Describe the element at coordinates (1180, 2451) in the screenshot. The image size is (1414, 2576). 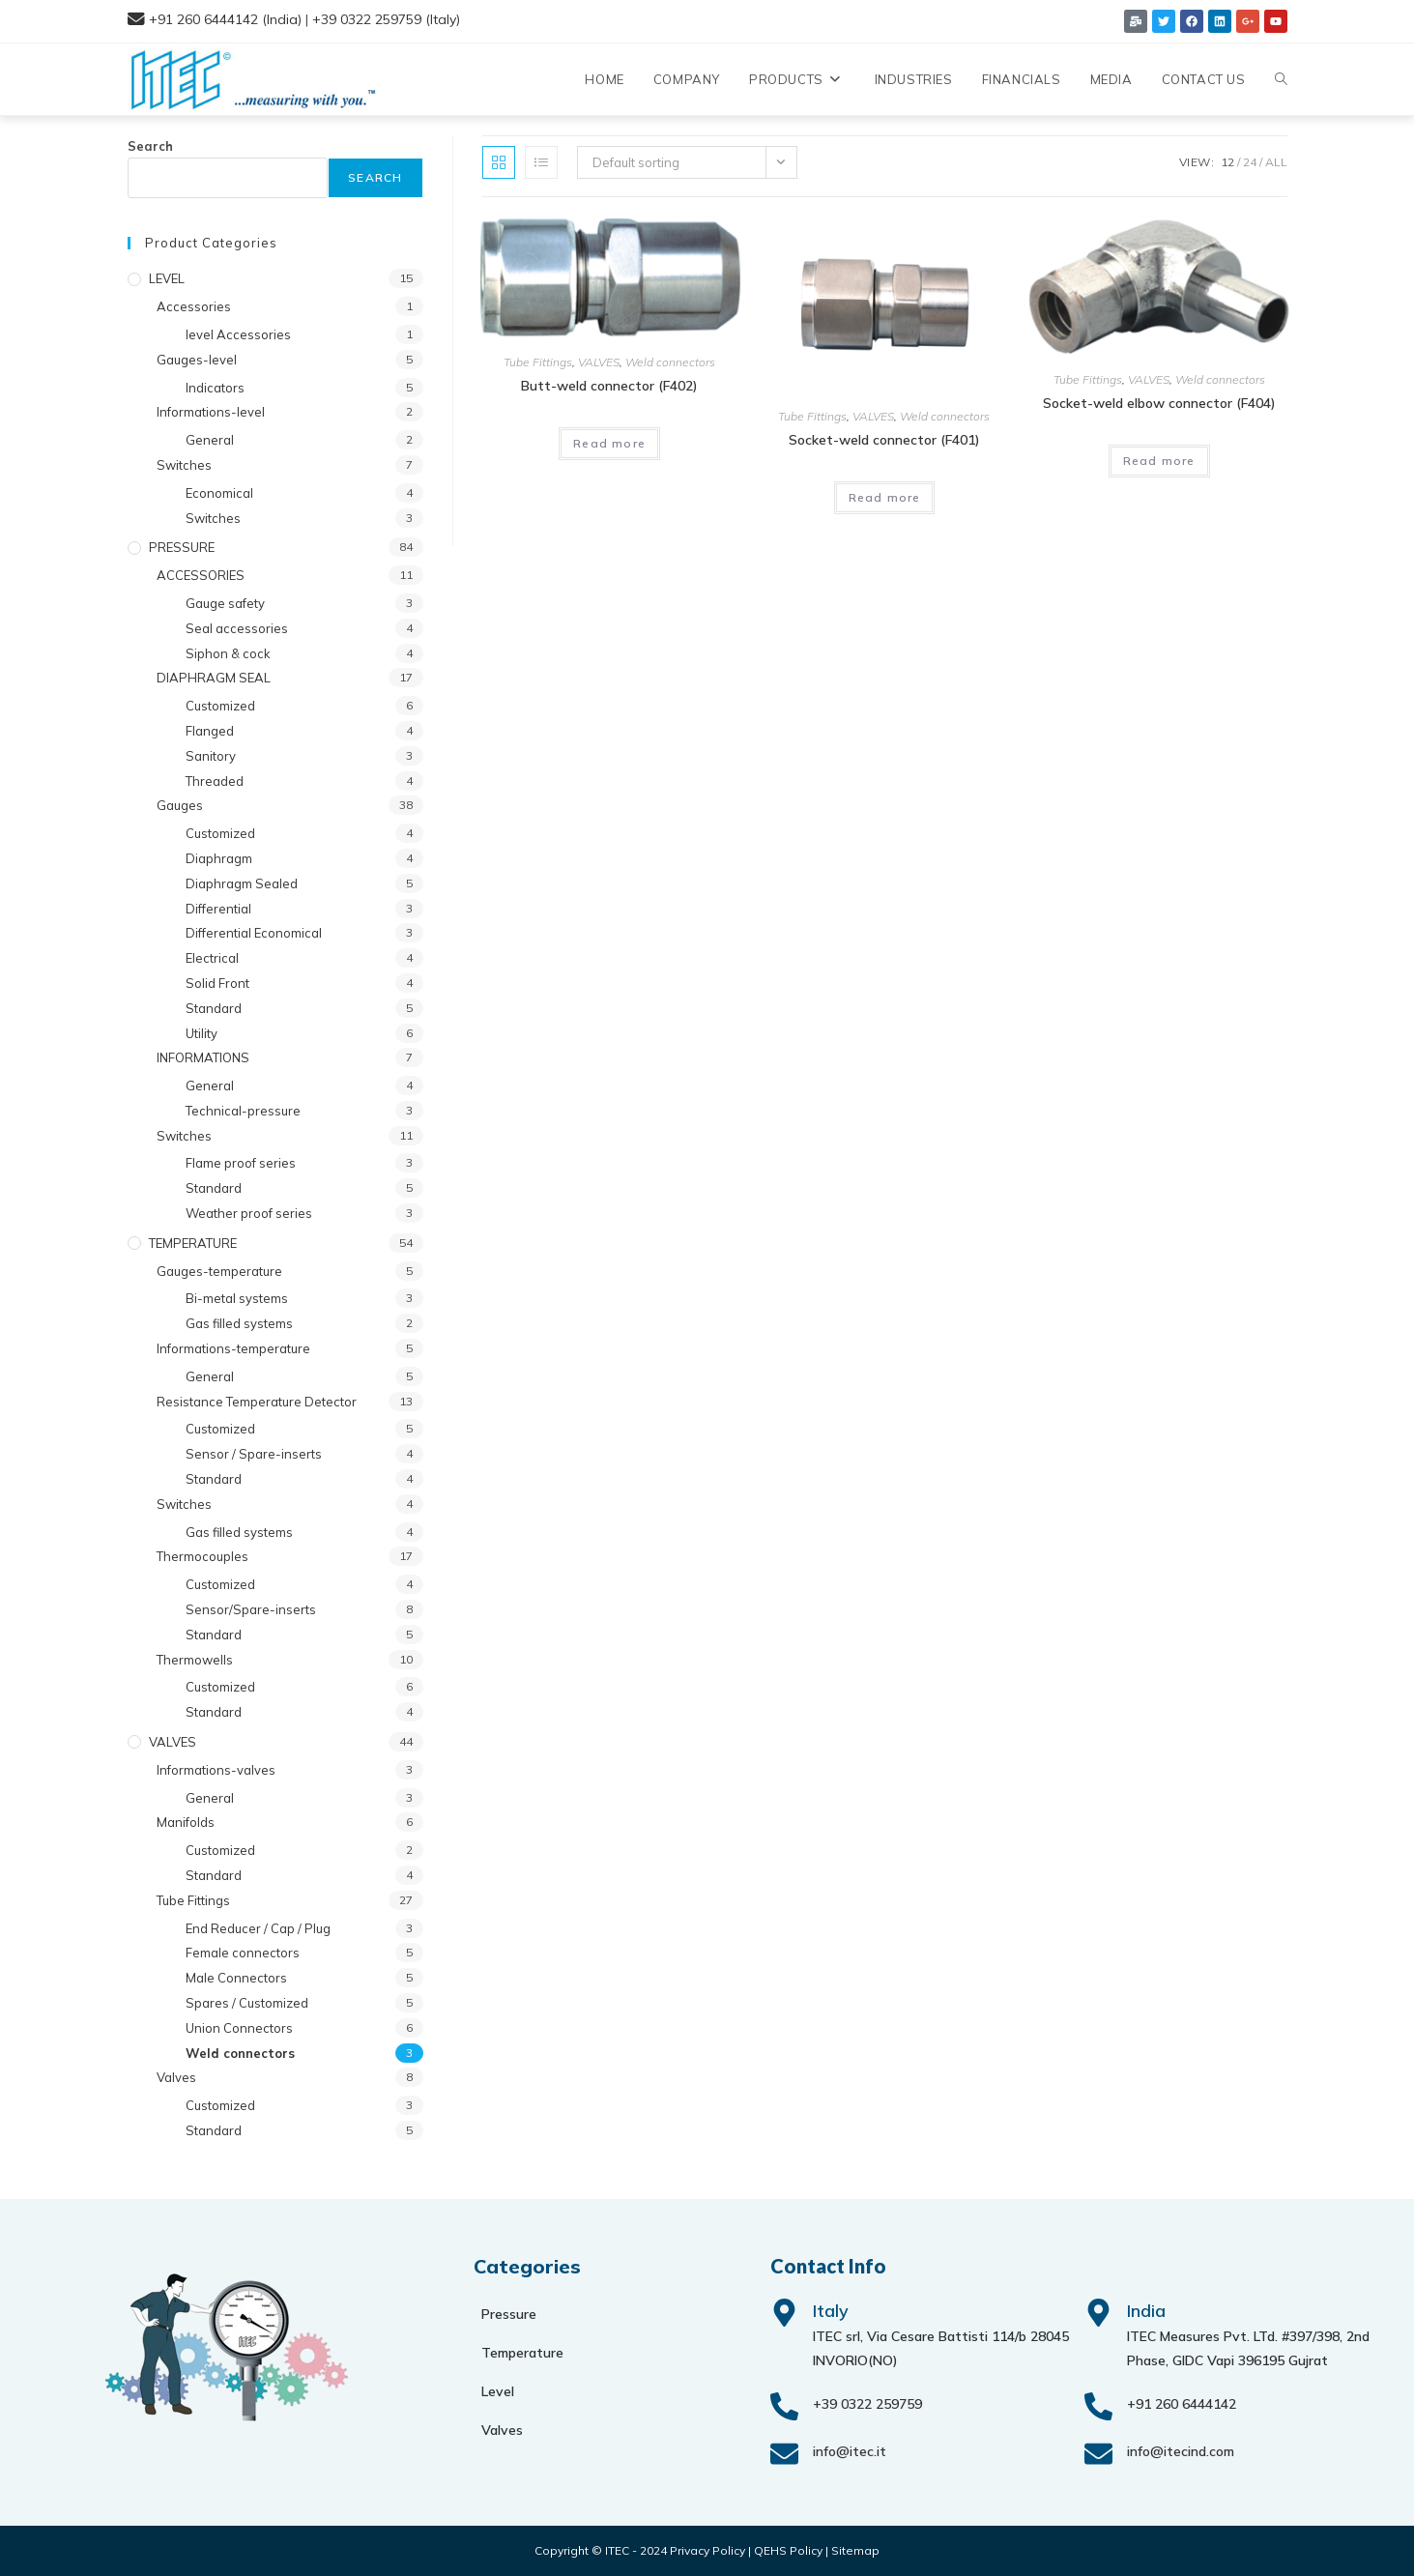
I see `info@itecind.com` at that location.